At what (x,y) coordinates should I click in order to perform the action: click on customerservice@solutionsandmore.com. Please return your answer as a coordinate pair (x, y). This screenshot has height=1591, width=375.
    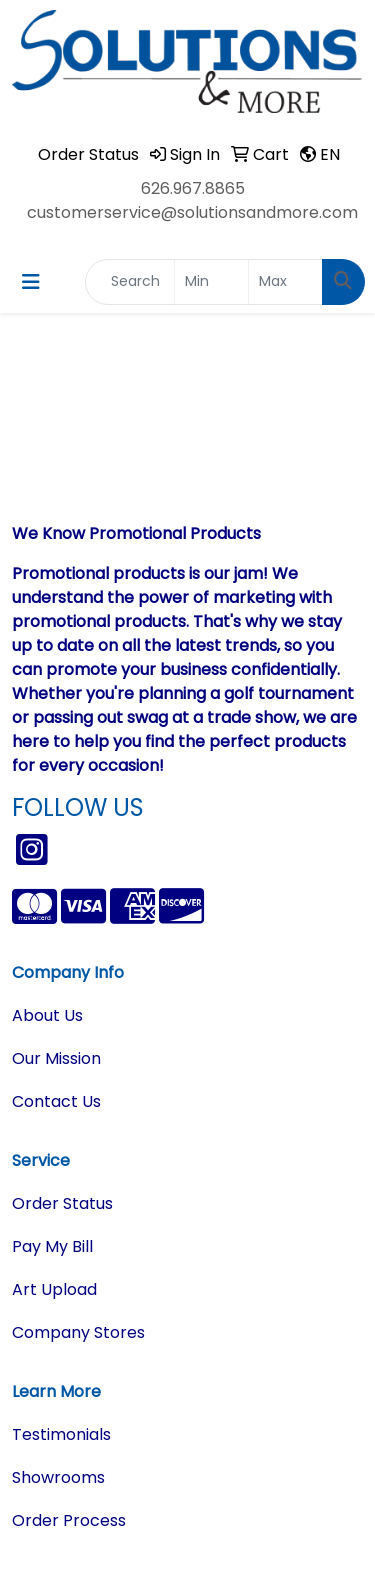
    Looking at the image, I should click on (192, 212).